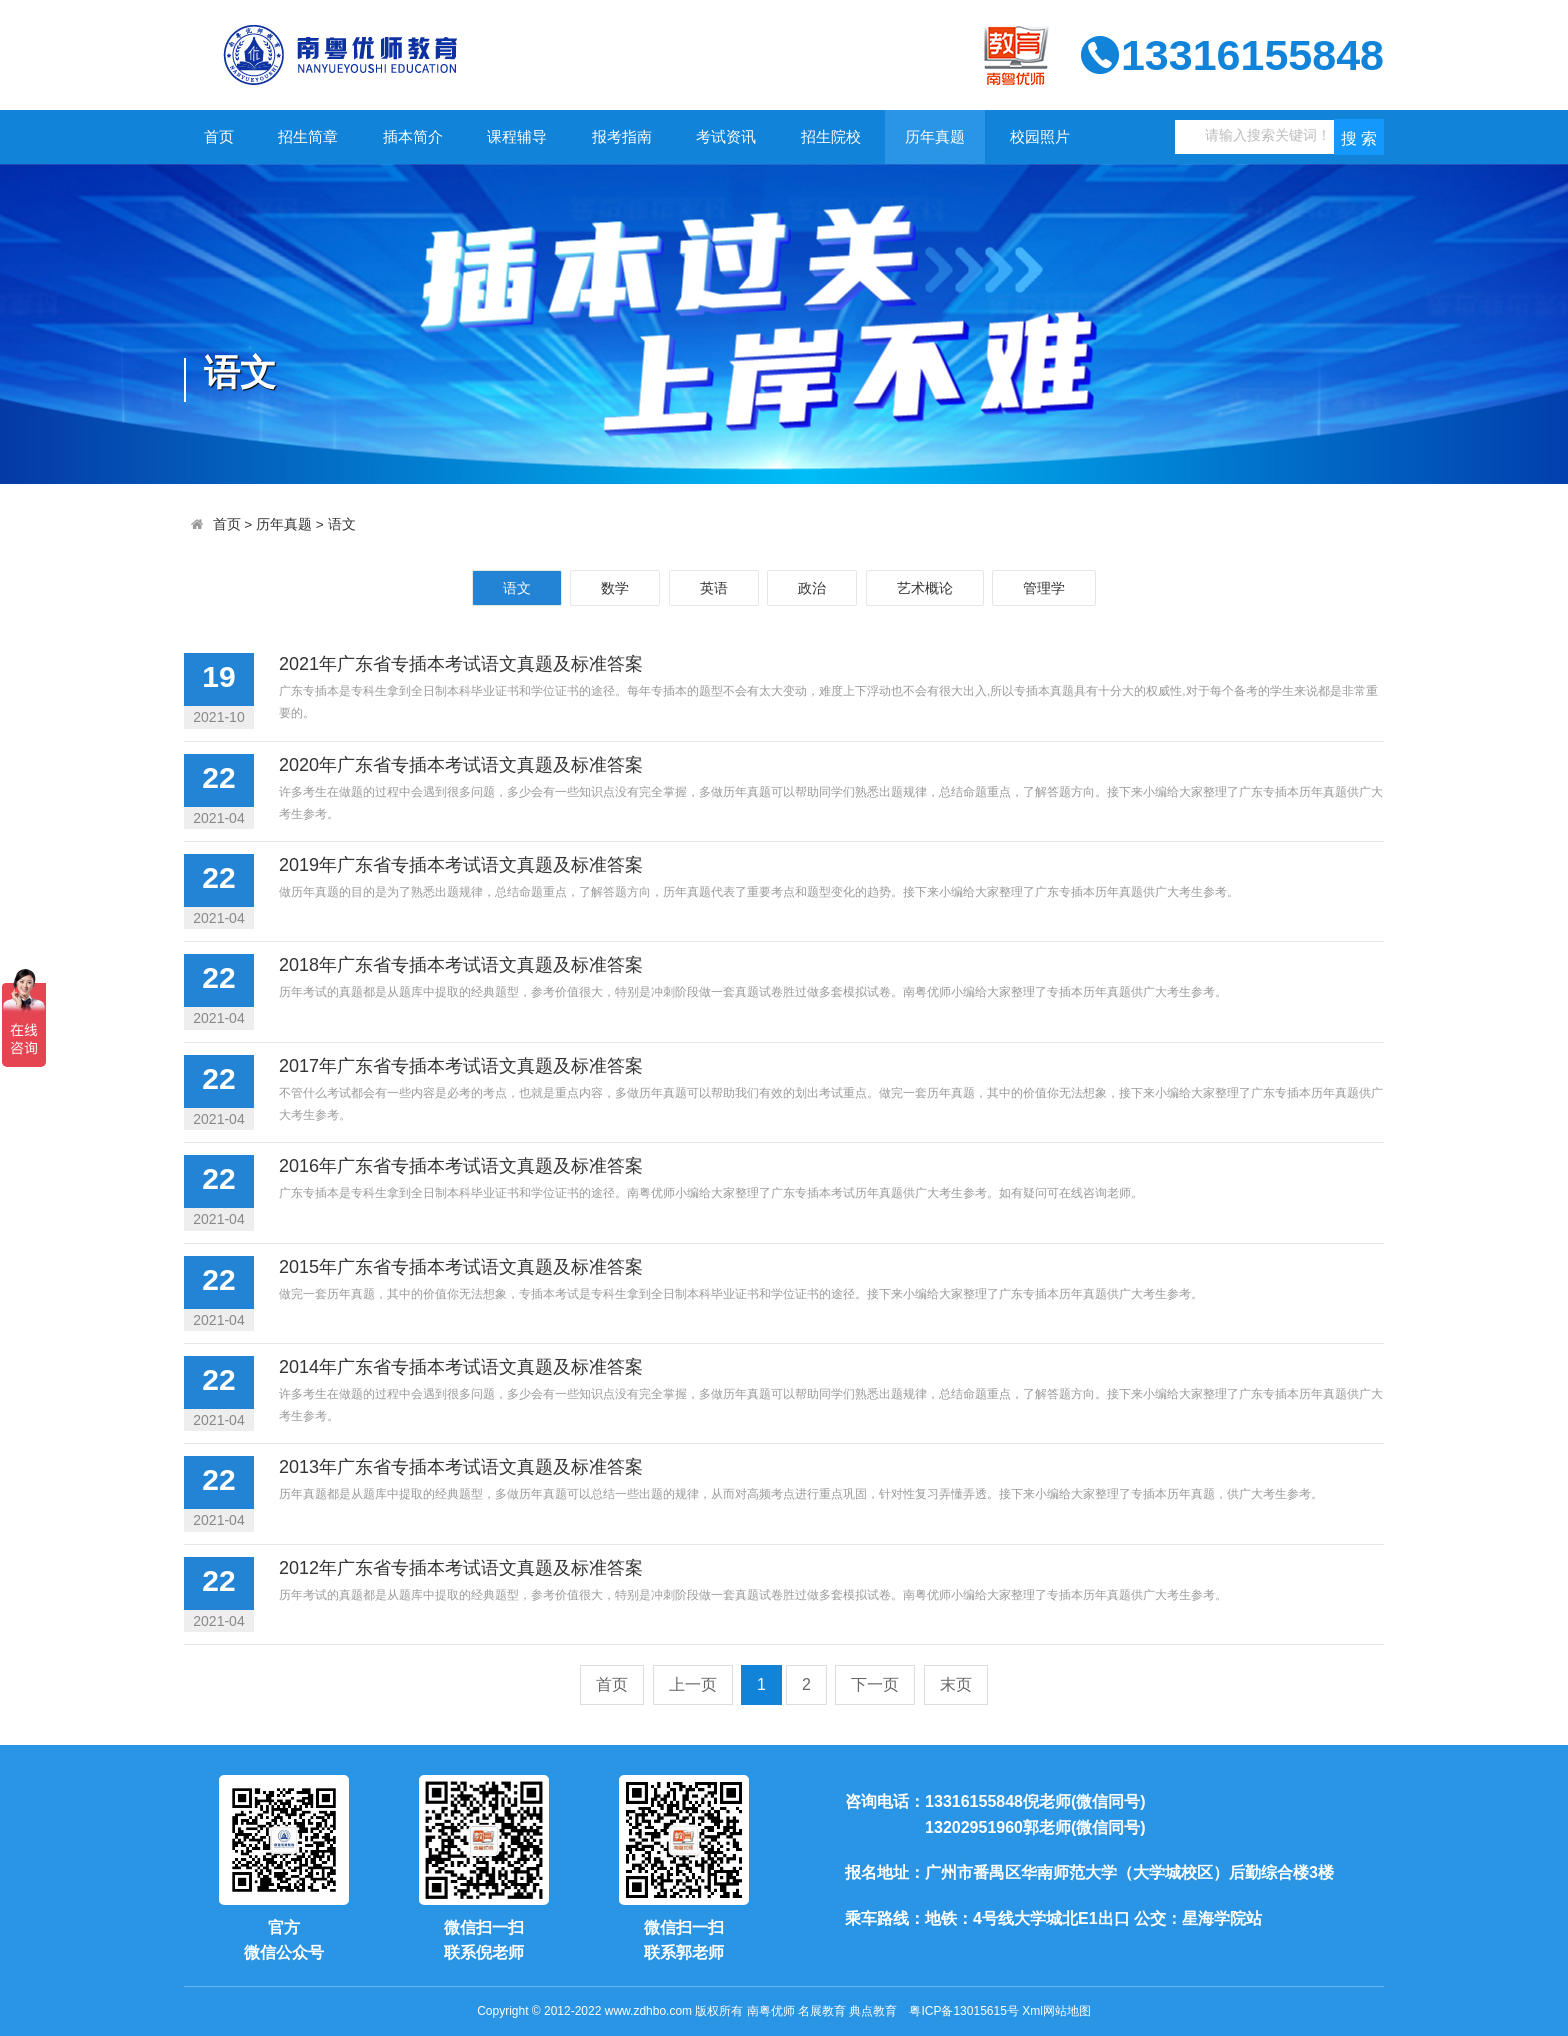 Image resolution: width=1568 pixels, height=2036 pixels. Describe the element at coordinates (714, 588) in the screenshot. I see `英语` at that location.